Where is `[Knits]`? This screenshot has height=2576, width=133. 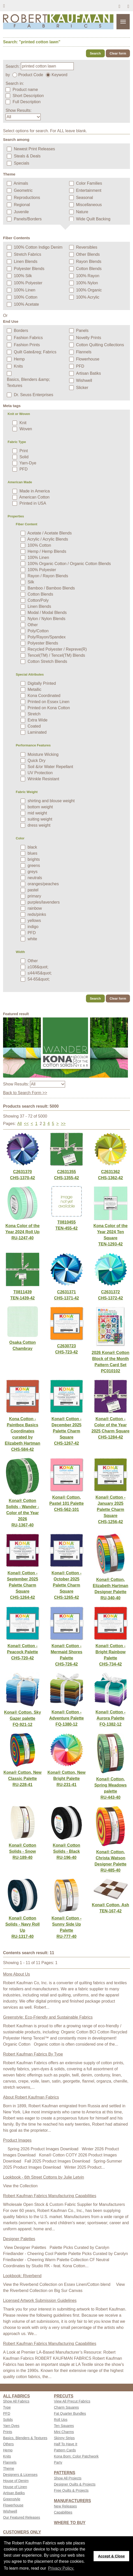 [Knits] is located at coordinates (9, 366).